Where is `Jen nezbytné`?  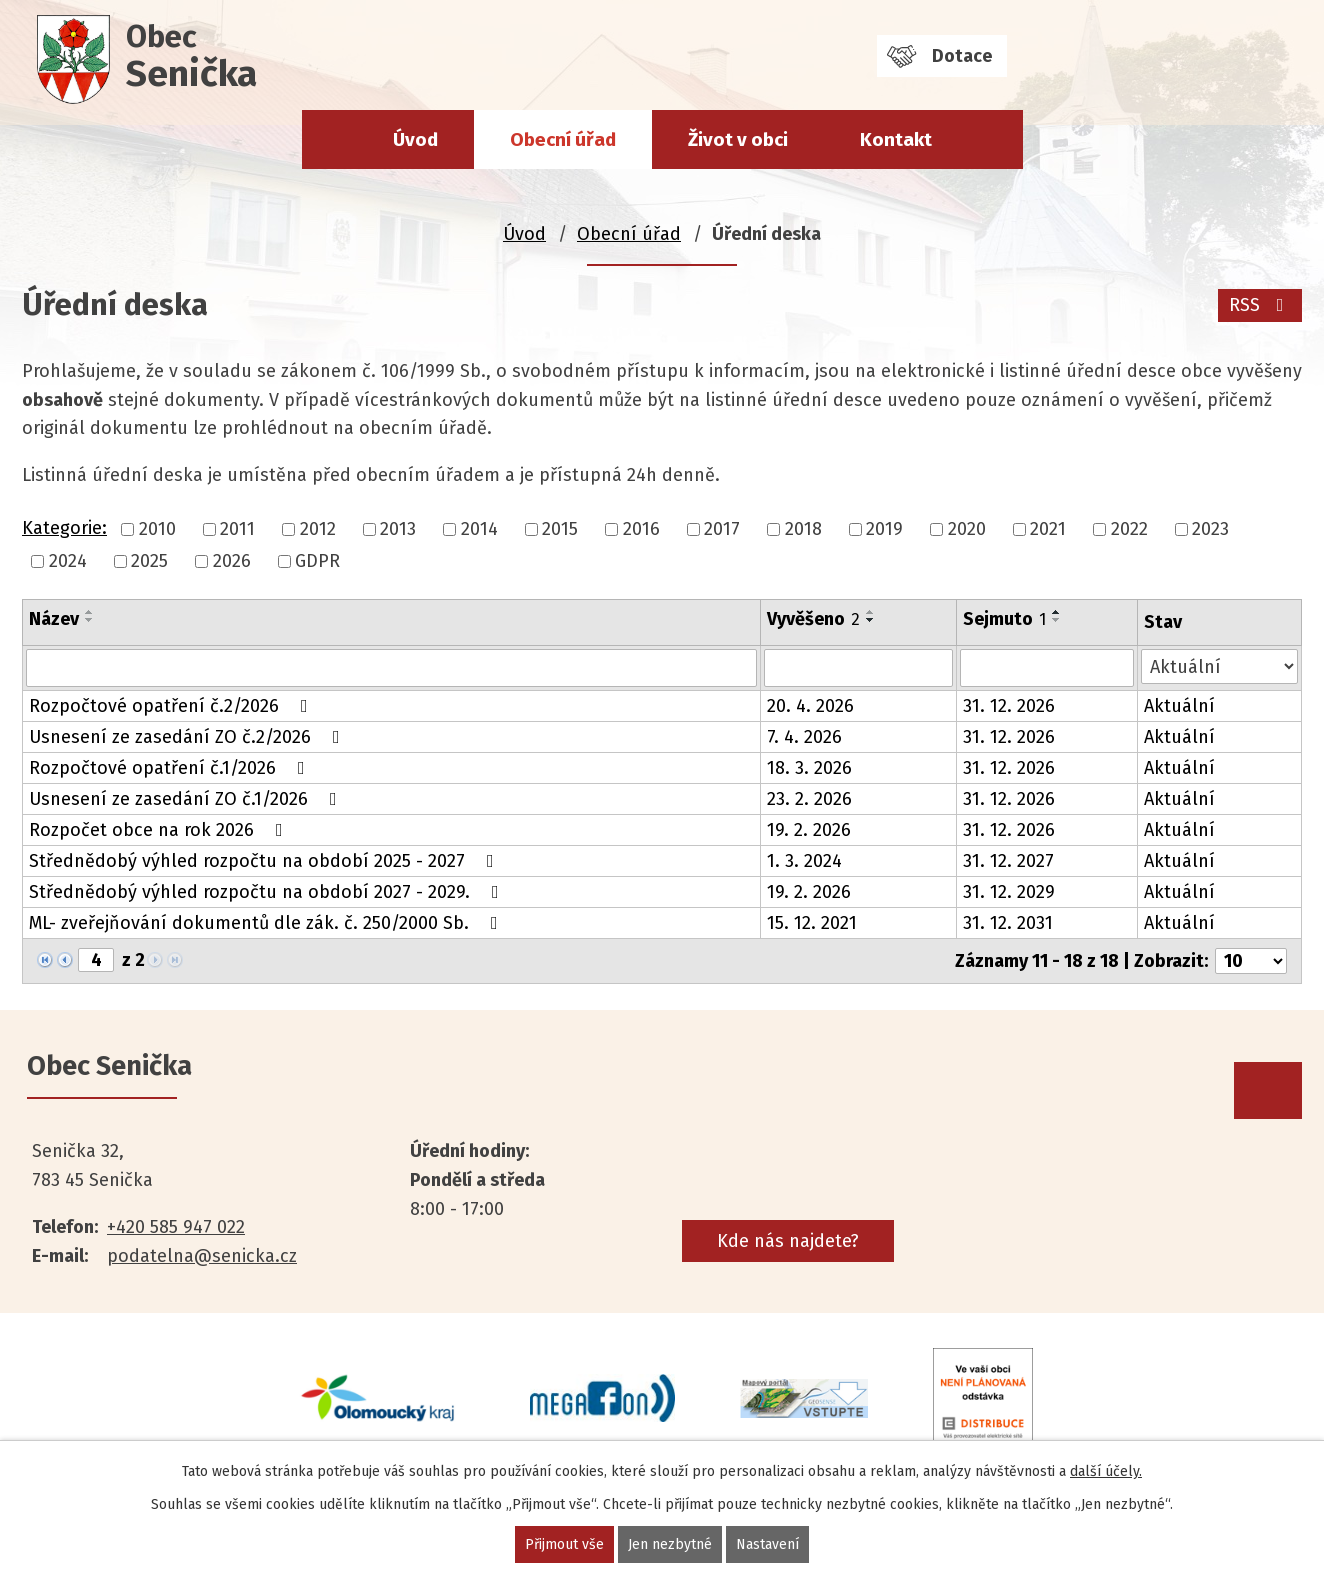
Jen nezbytné is located at coordinates (670, 1544).